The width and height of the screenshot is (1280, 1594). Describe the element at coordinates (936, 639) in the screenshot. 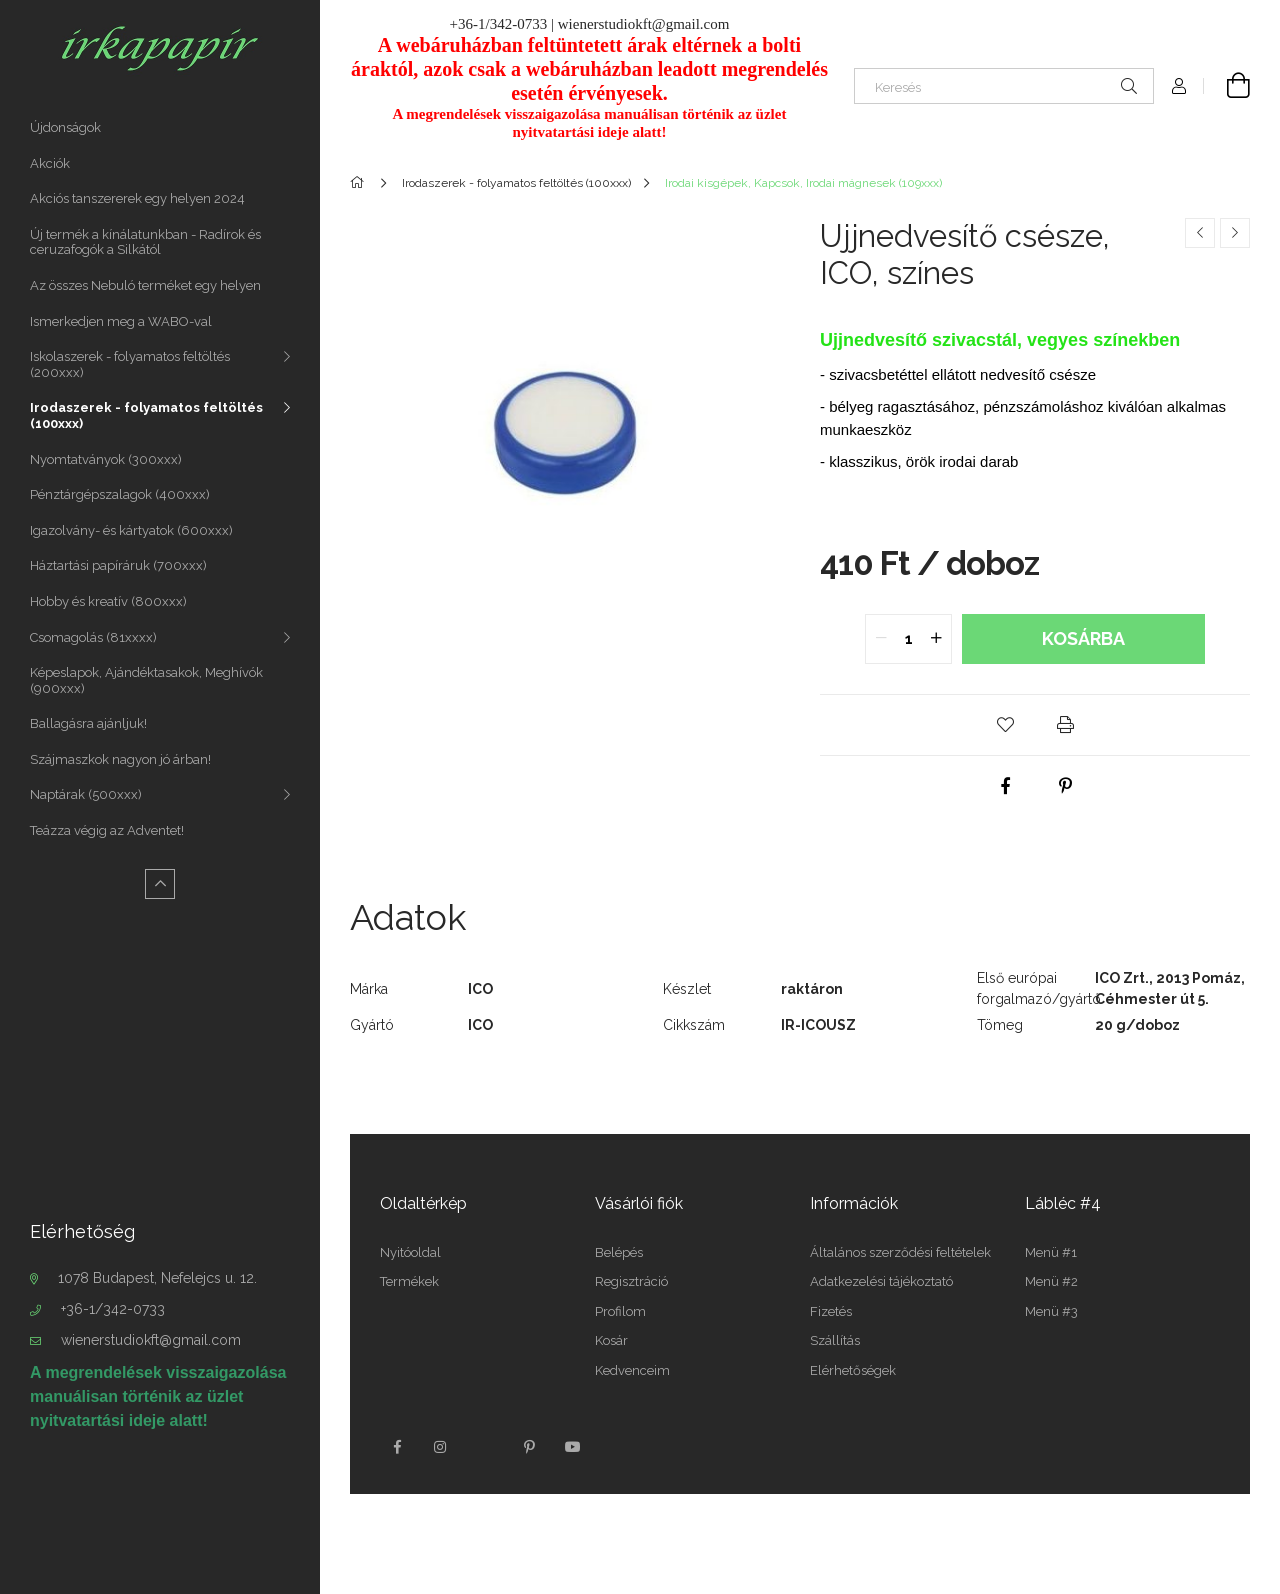

I see `[quantity plus]` at that location.